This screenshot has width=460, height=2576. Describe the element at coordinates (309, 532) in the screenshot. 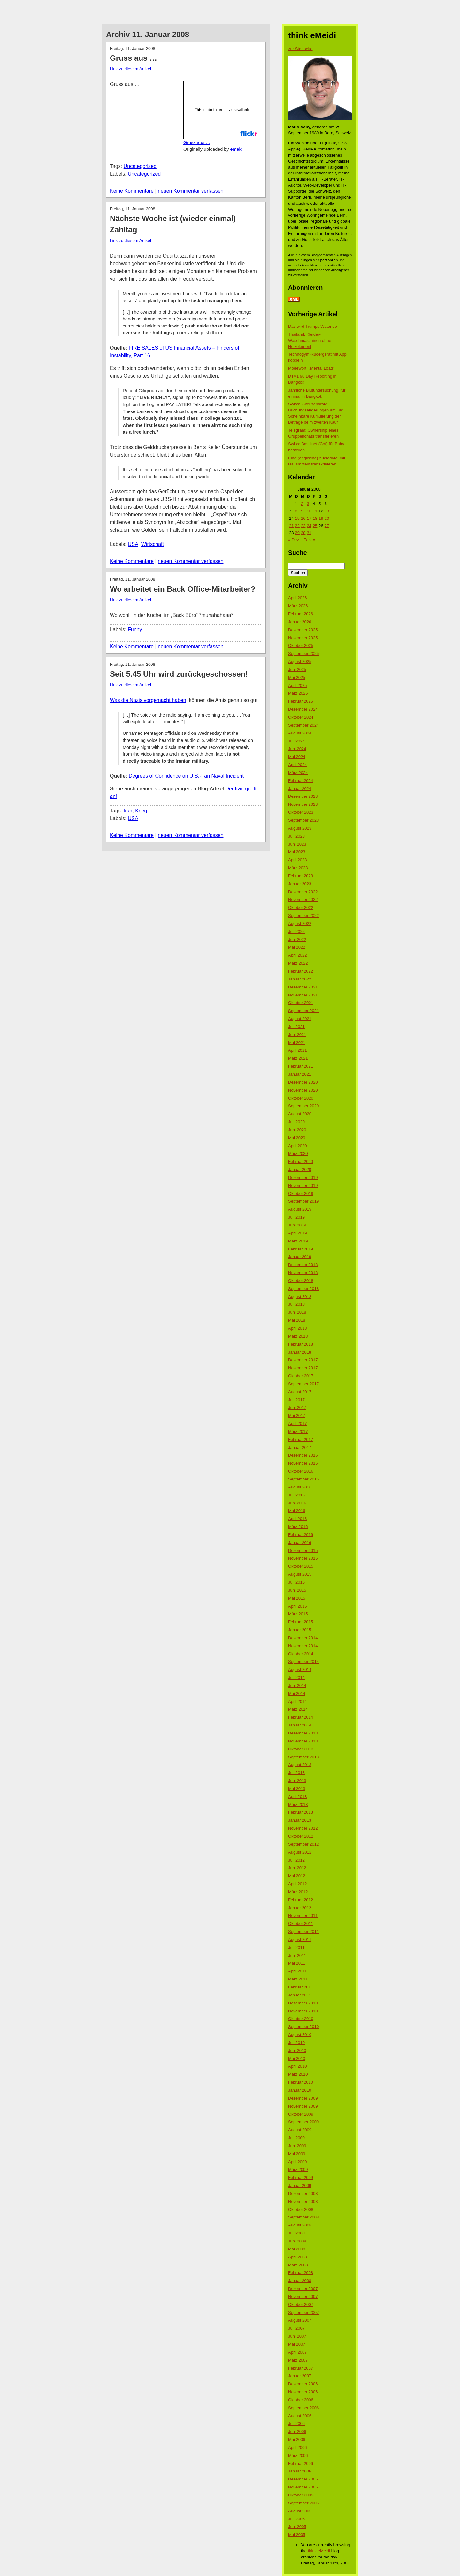

I see `31 [Beiträge veröffentlicht am 31. January 2008]` at that location.